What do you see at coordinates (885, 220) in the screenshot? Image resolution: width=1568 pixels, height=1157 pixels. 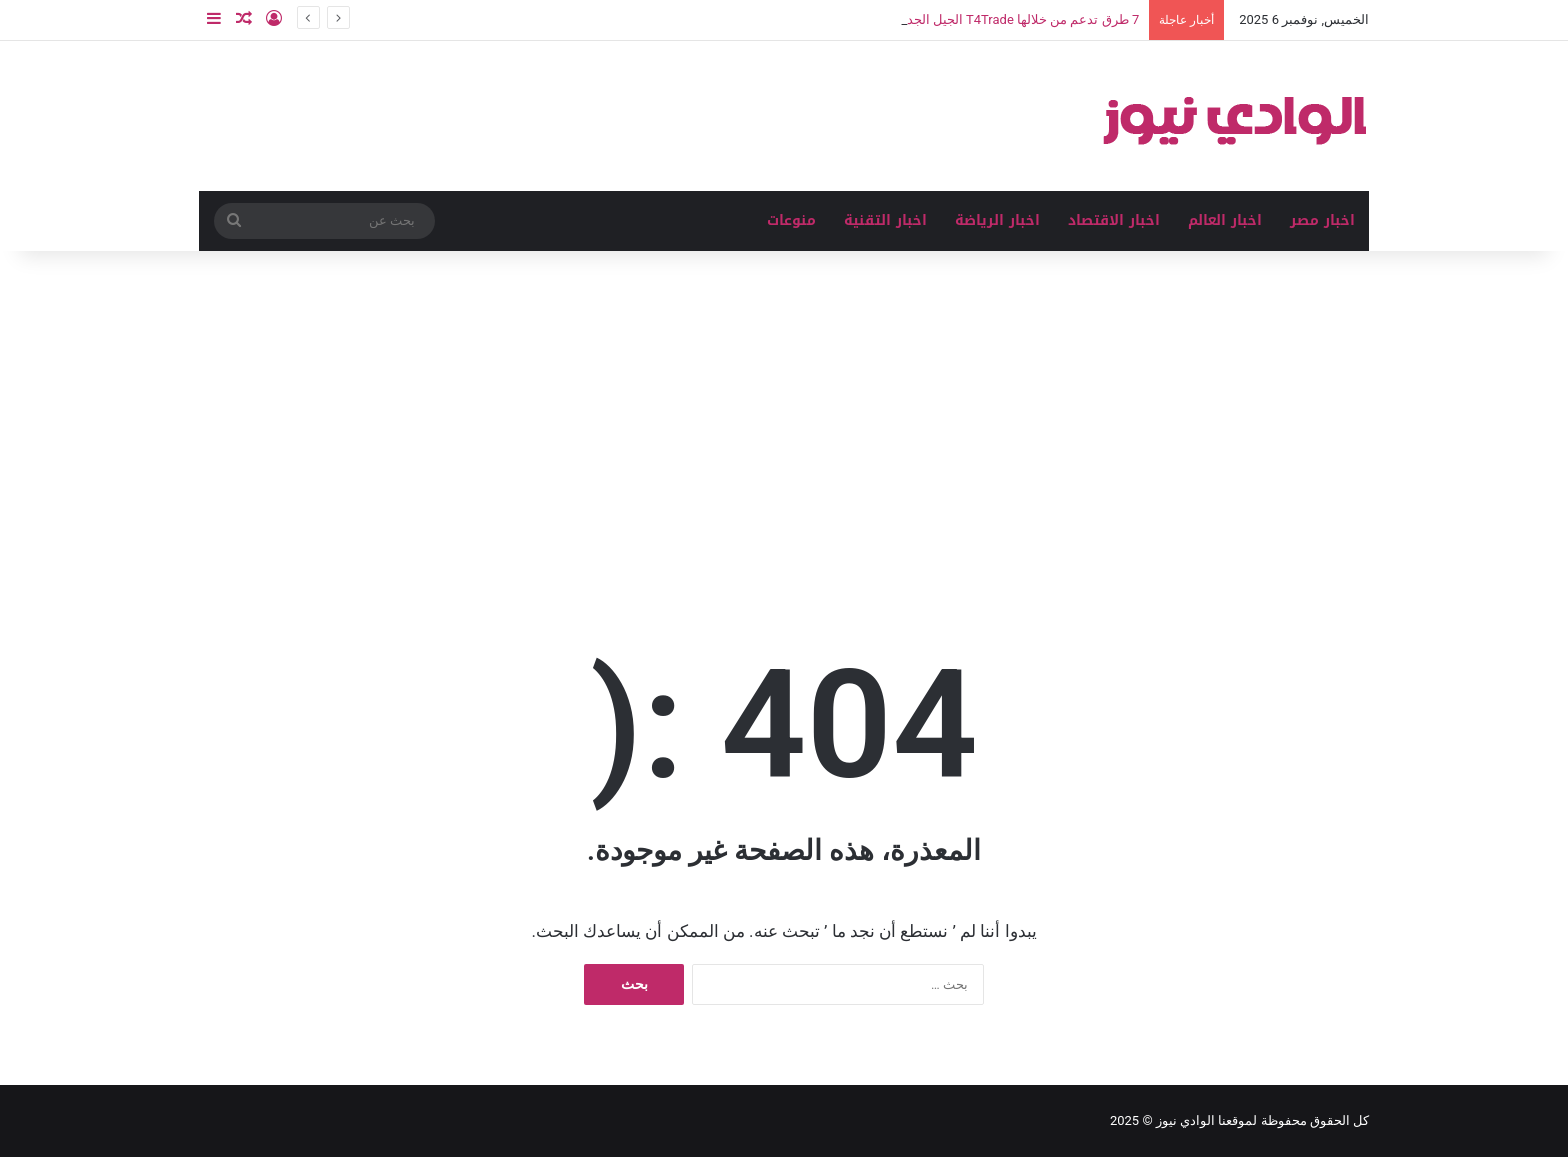 I see `اخبار التقنية` at bounding box center [885, 220].